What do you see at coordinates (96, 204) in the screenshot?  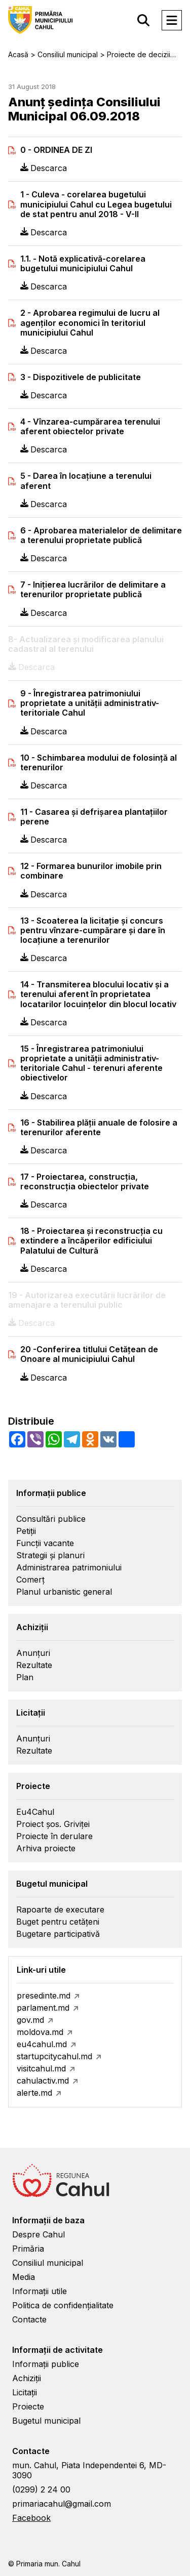 I see `1 - Culeva - corelarea bugetului municipiului Cahul cu Legea bugetului de stat pentru anul 2018 - V-II` at bounding box center [96, 204].